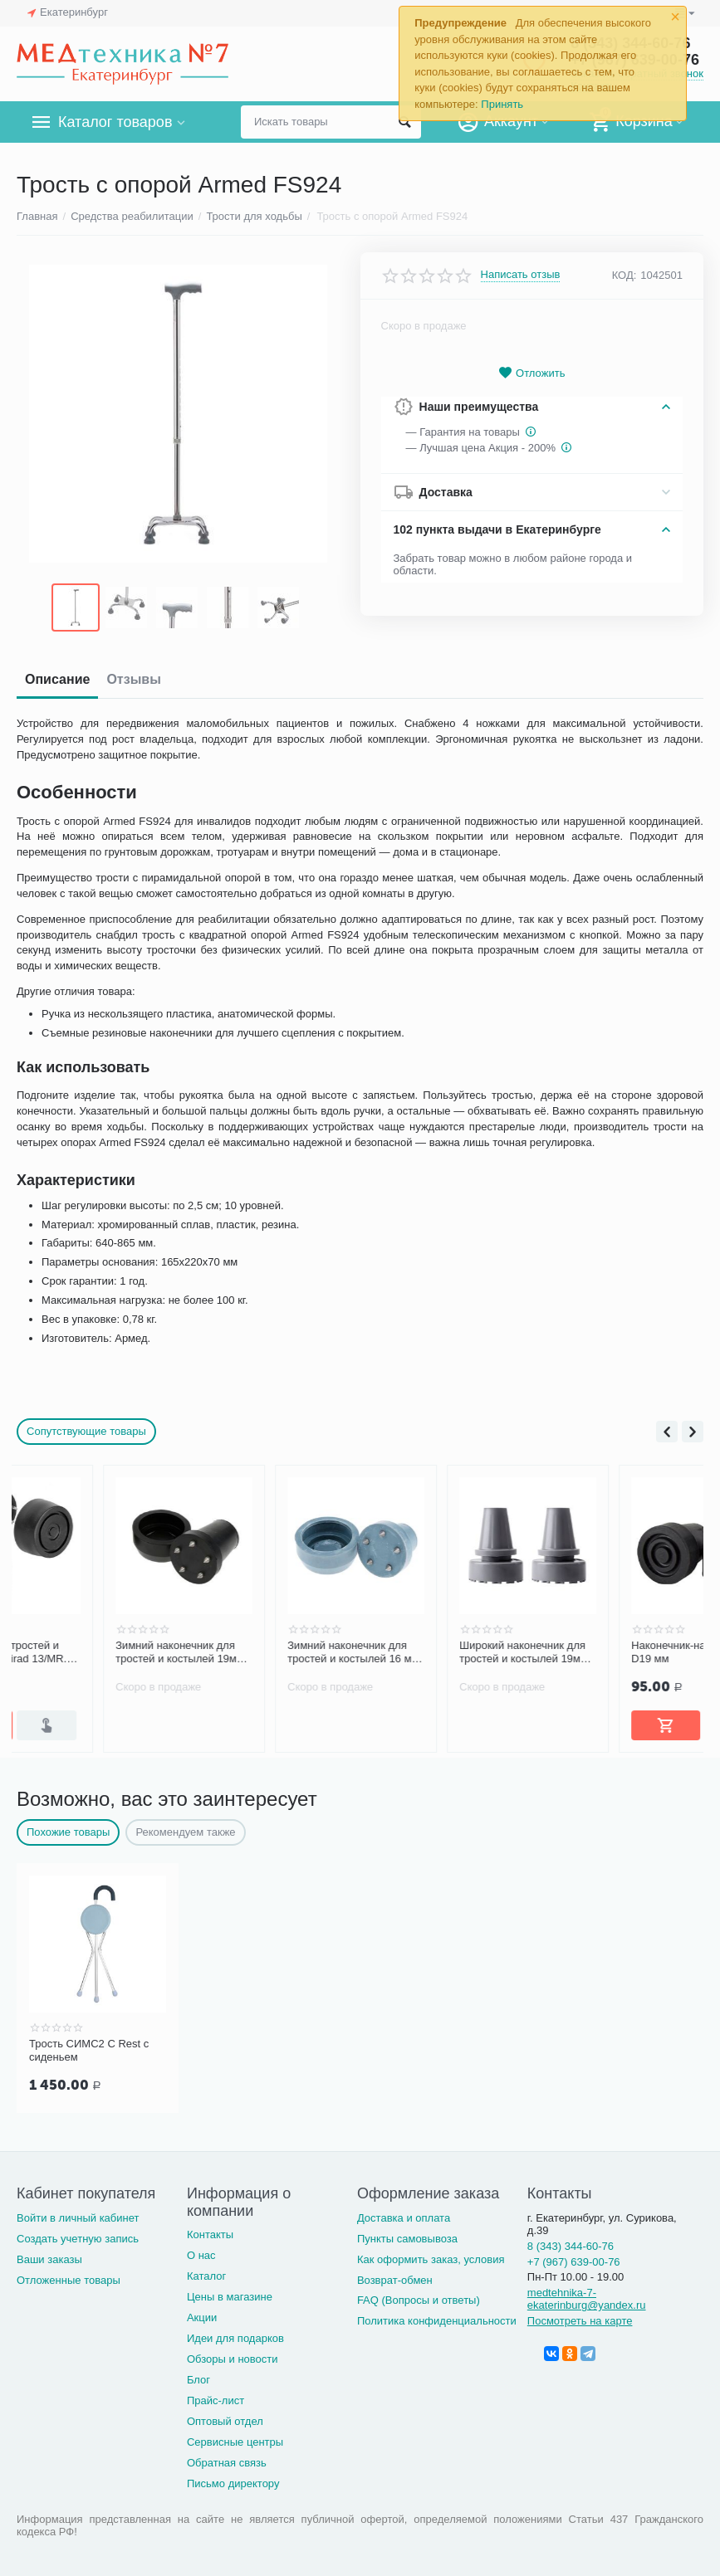 The image size is (720, 2576). Describe the element at coordinates (235, 2442) in the screenshot. I see `Сервисные центры` at that location.